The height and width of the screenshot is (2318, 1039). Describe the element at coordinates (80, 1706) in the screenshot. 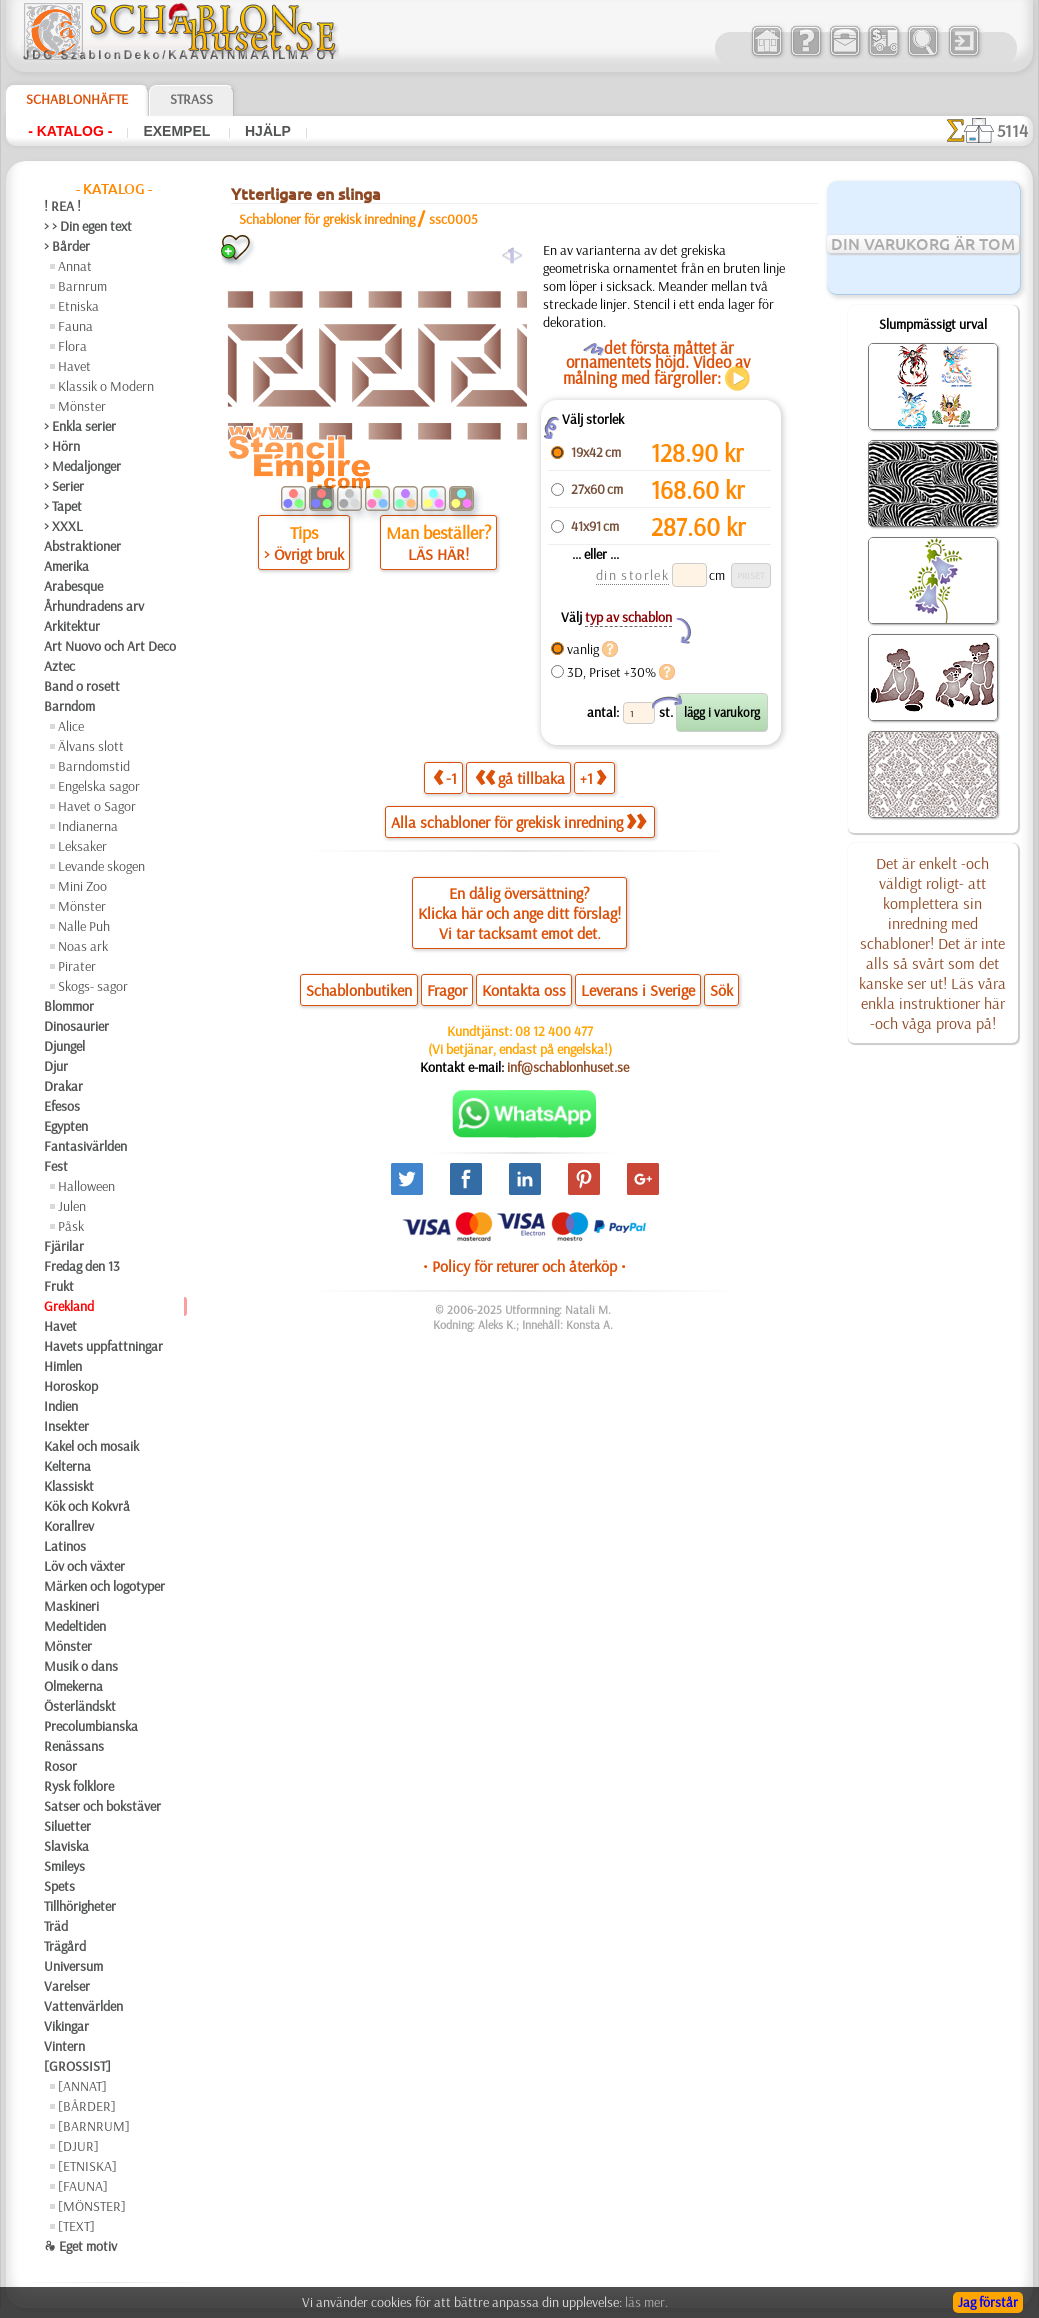

I see `Österländskt` at that location.